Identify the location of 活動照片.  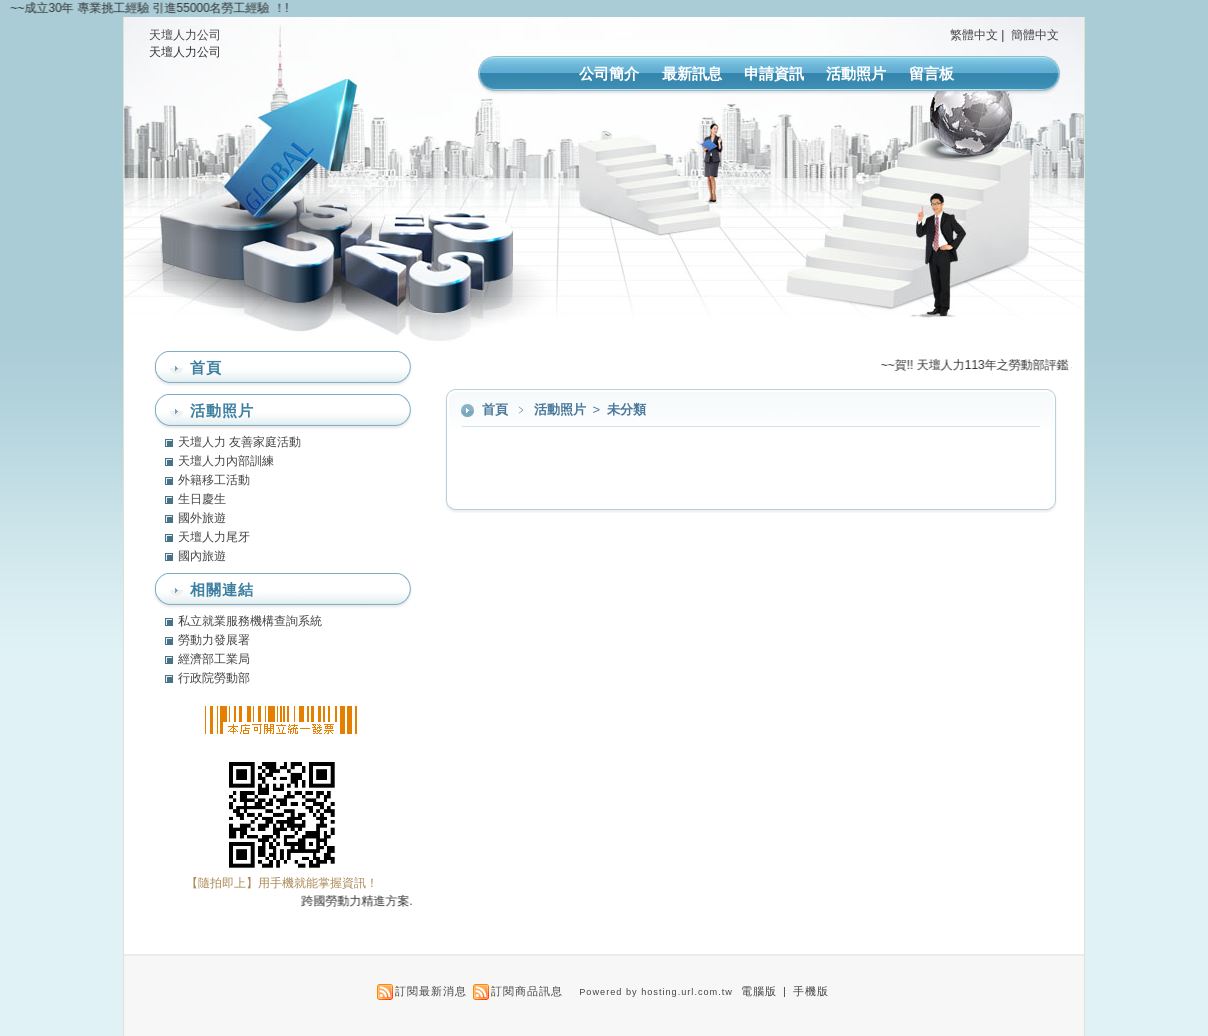
(856, 73).